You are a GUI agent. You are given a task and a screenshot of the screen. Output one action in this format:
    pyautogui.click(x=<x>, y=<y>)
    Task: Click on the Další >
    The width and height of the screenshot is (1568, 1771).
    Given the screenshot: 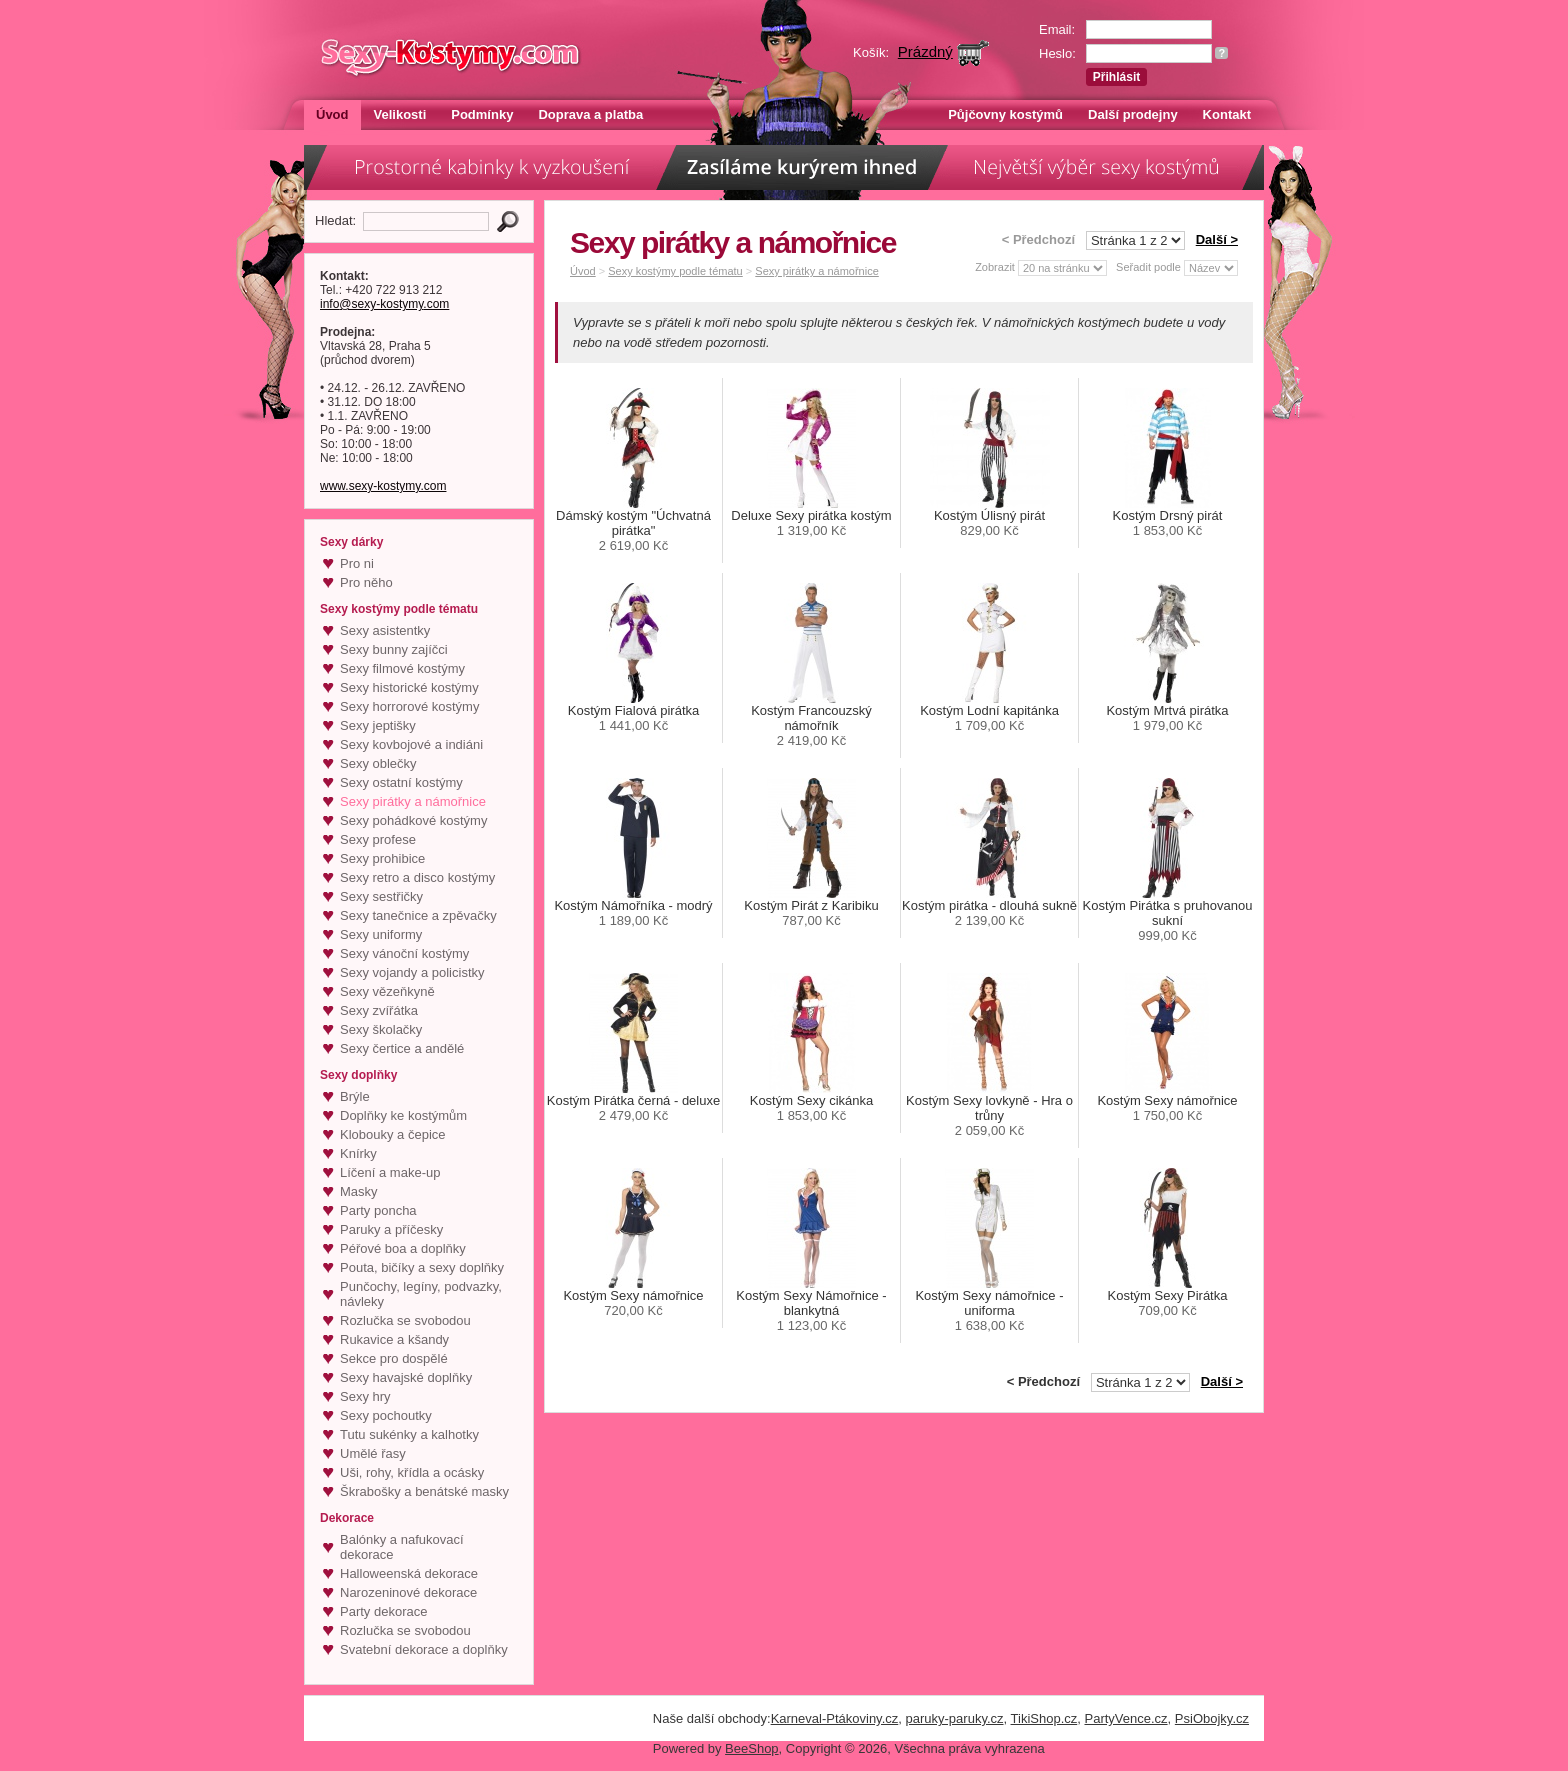 What is the action you would take?
    pyautogui.click(x=1217, y=239)
    